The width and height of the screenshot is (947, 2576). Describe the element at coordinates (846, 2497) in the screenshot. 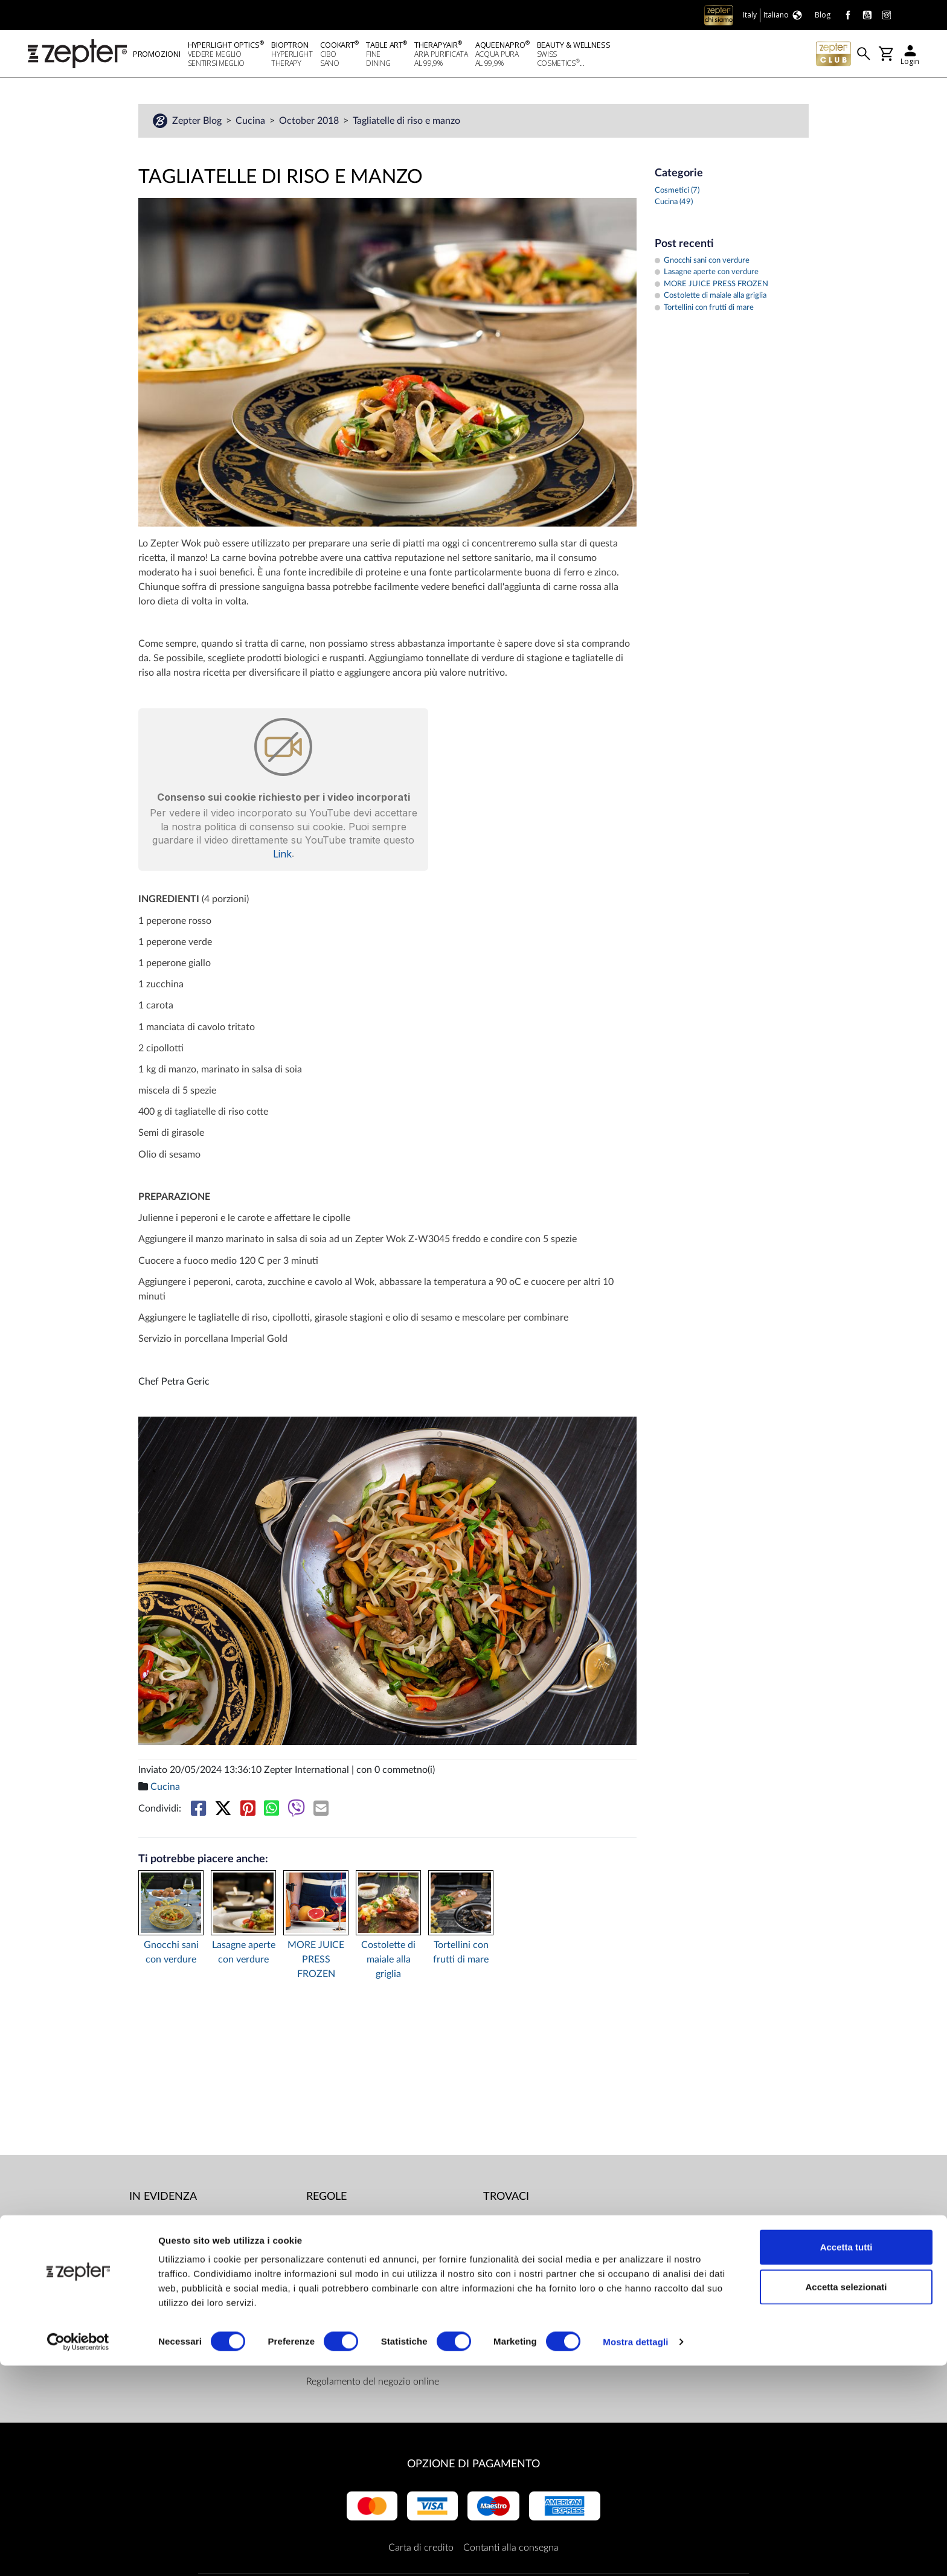

I see `Accetta selezionati` at that location.